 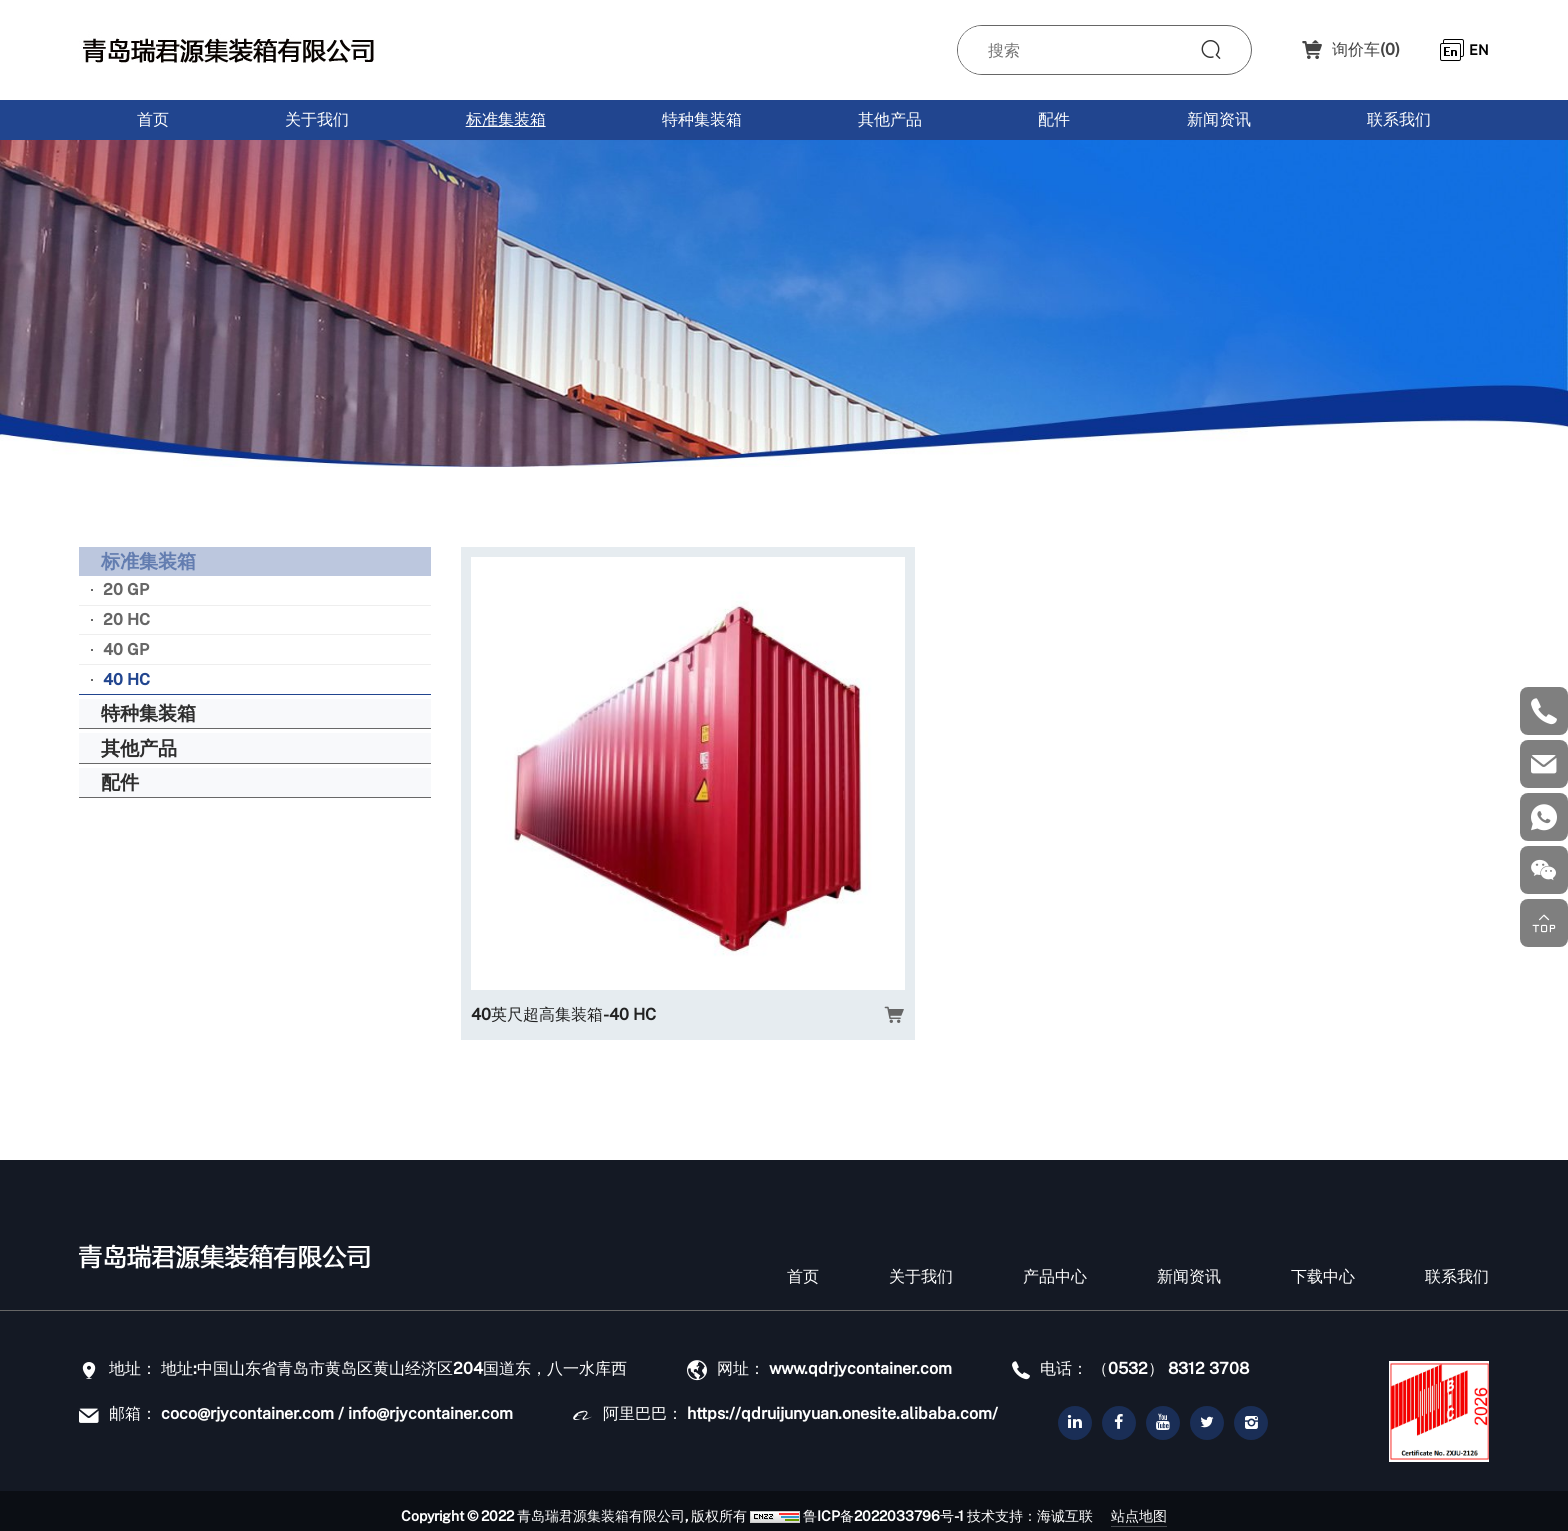 What do you see at coordinates (153, 119) in the screenshot?
I see `首页` at bounding box center [153, 119].